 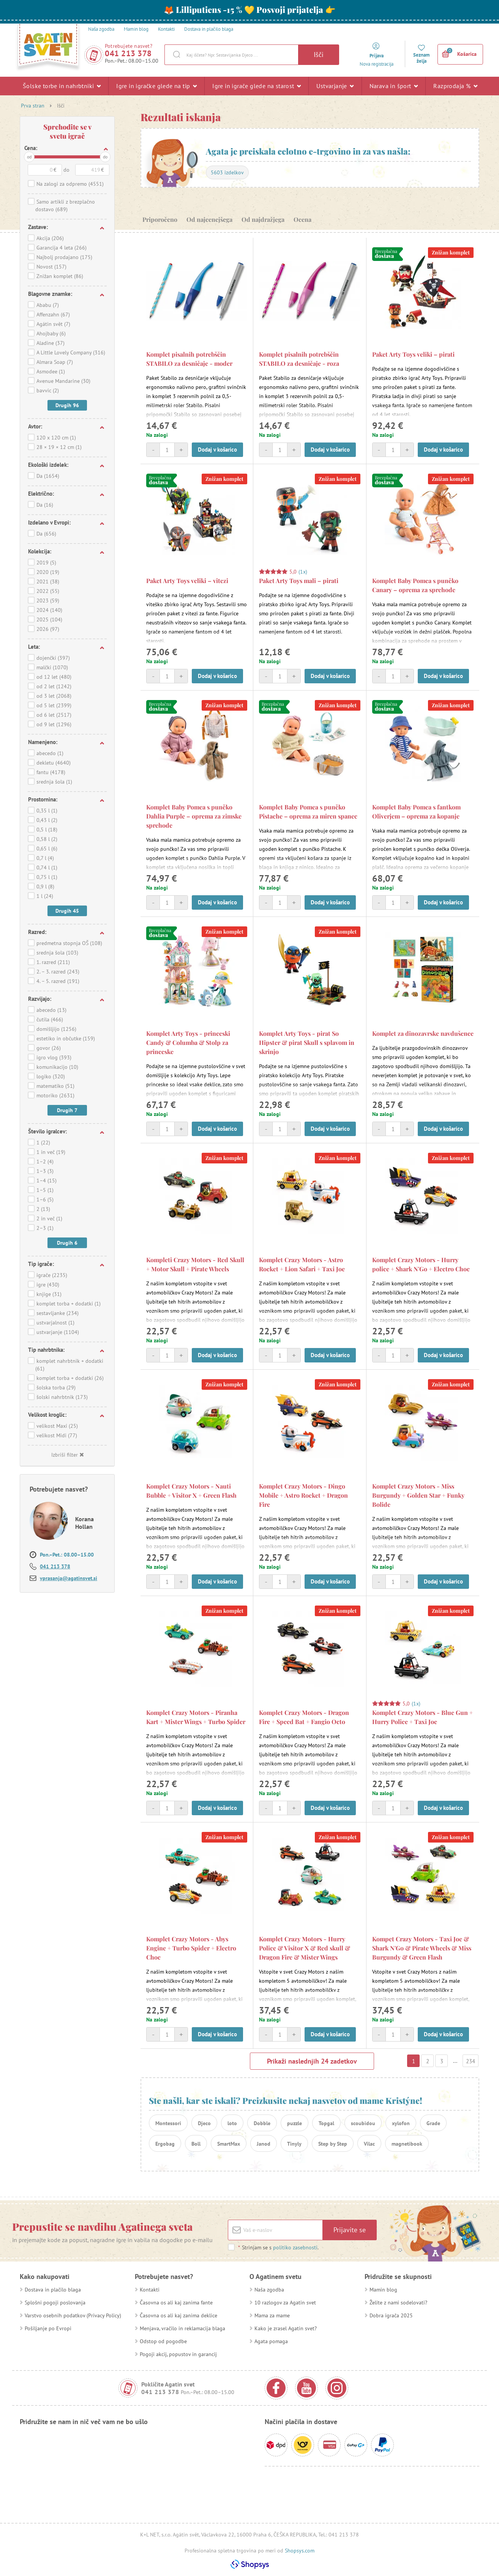 I want to click on Shopsys.com, so click(x=299, y=2550).